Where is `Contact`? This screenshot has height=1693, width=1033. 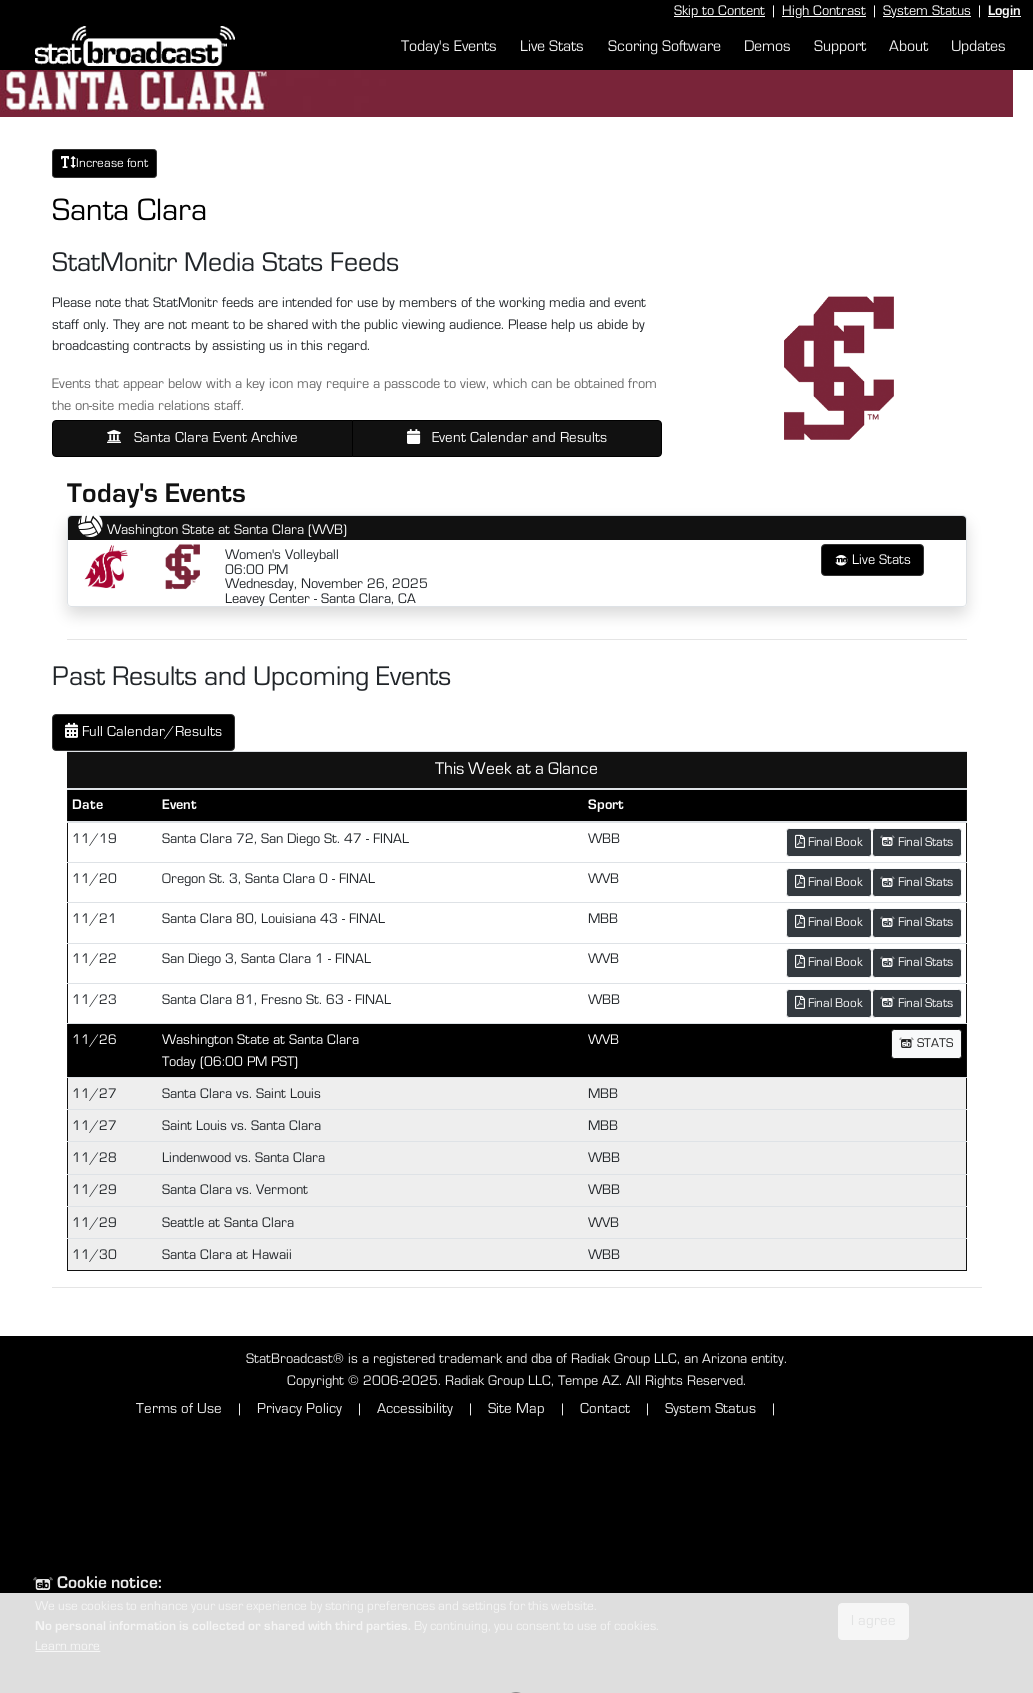 Contact is located at coordinates (605, 1408).